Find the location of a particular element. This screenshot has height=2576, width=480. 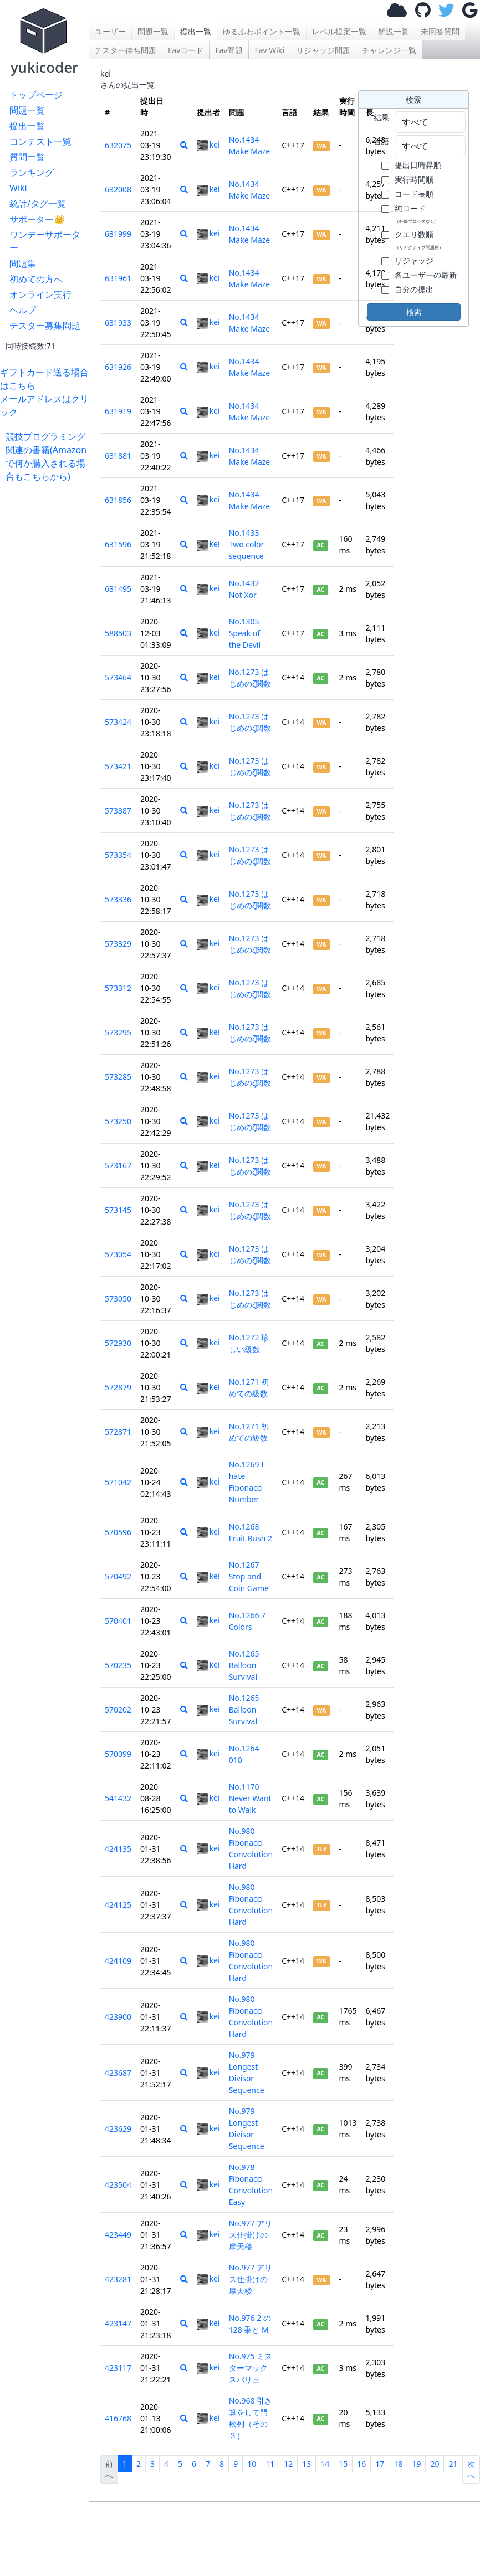

コード長順 is located at coordinates (414, 194).